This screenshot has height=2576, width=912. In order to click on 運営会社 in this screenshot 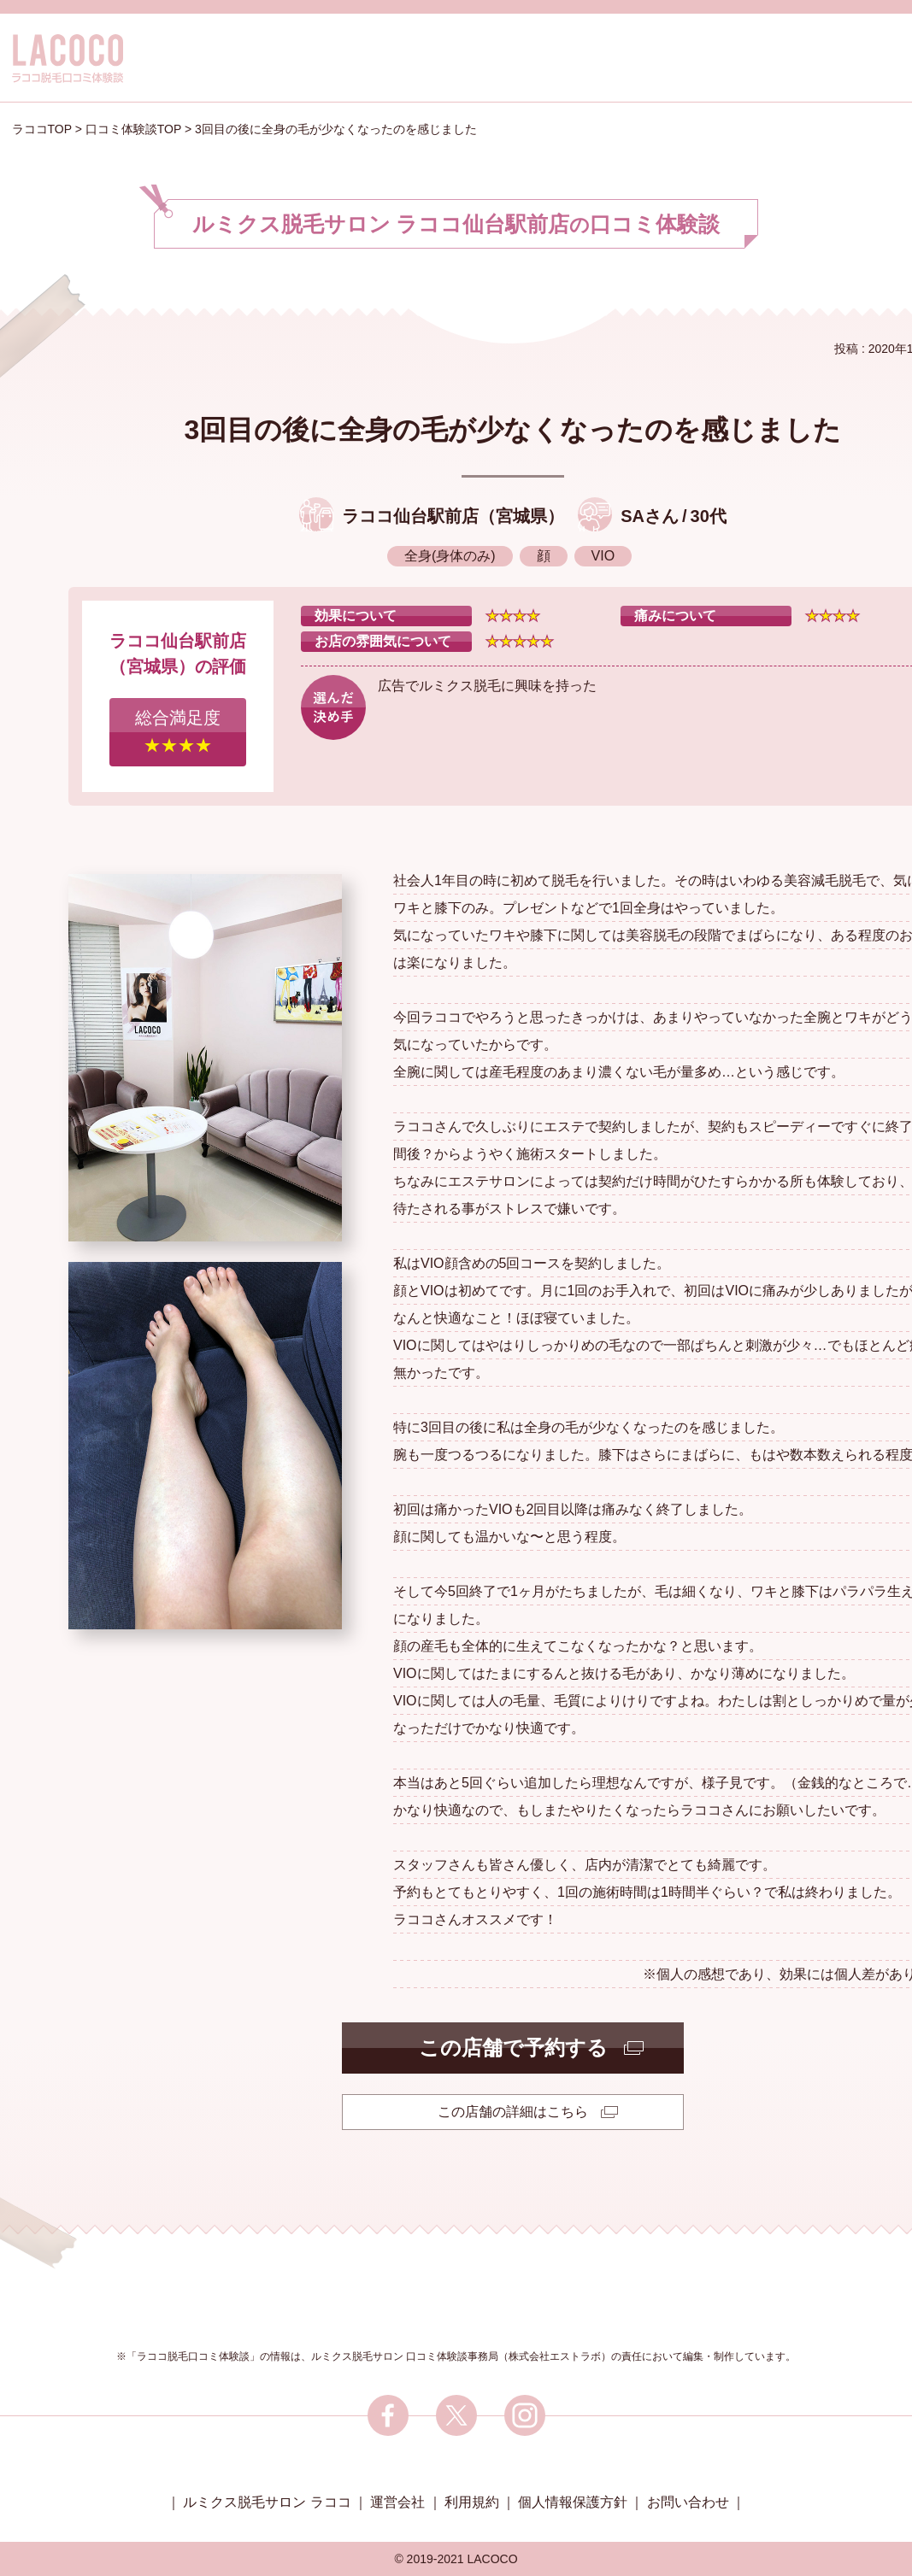, I will do `click(397, 2502)`.